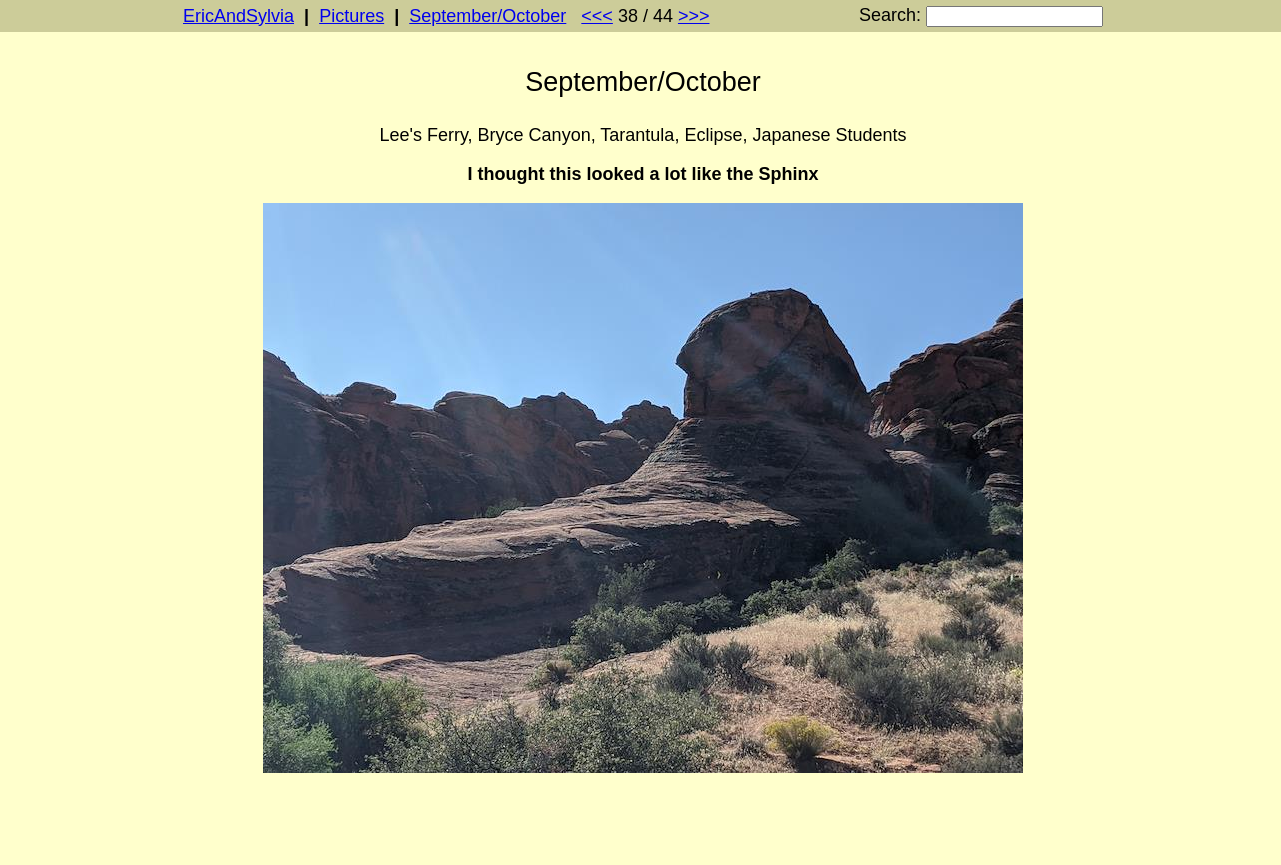 This screenshot has height=865, width=1281. What do you see at coordinates (487, 16) in the screenshot?
I see `September/October` at bounding box center [487, 16].